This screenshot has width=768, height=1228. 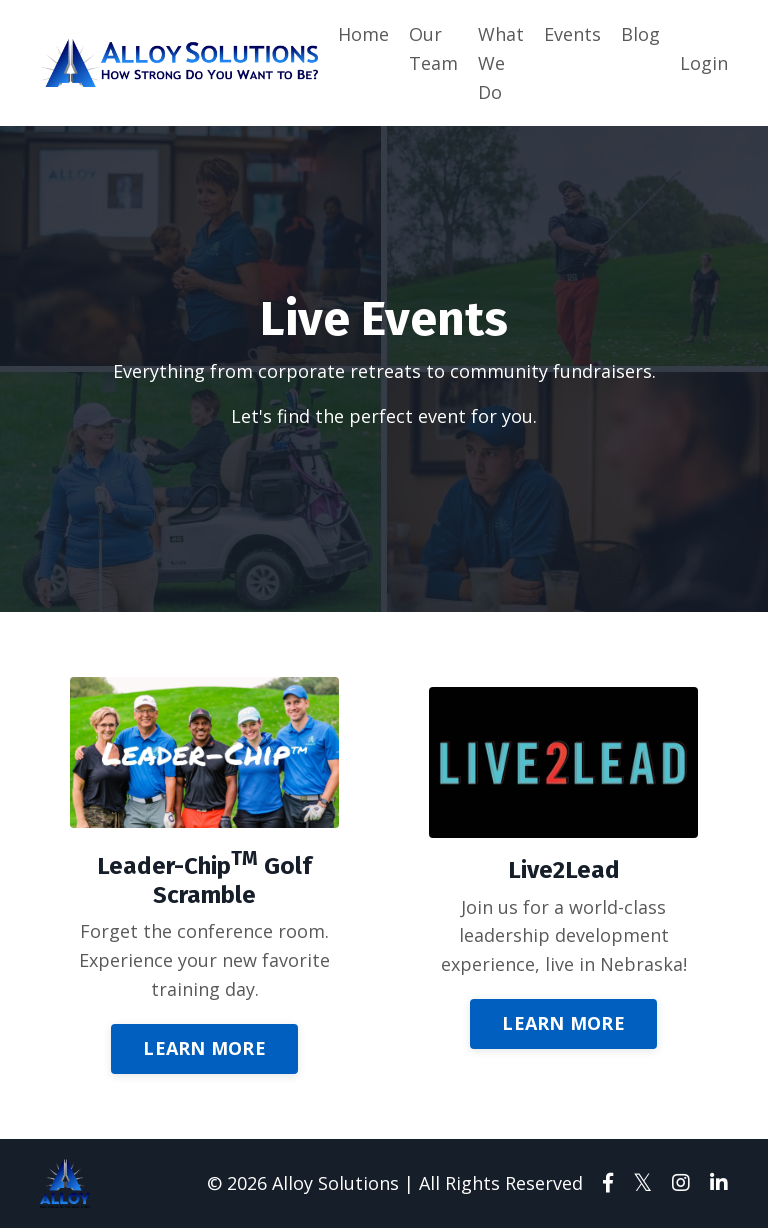 I want to click on Events, so click(x=572, y=34).